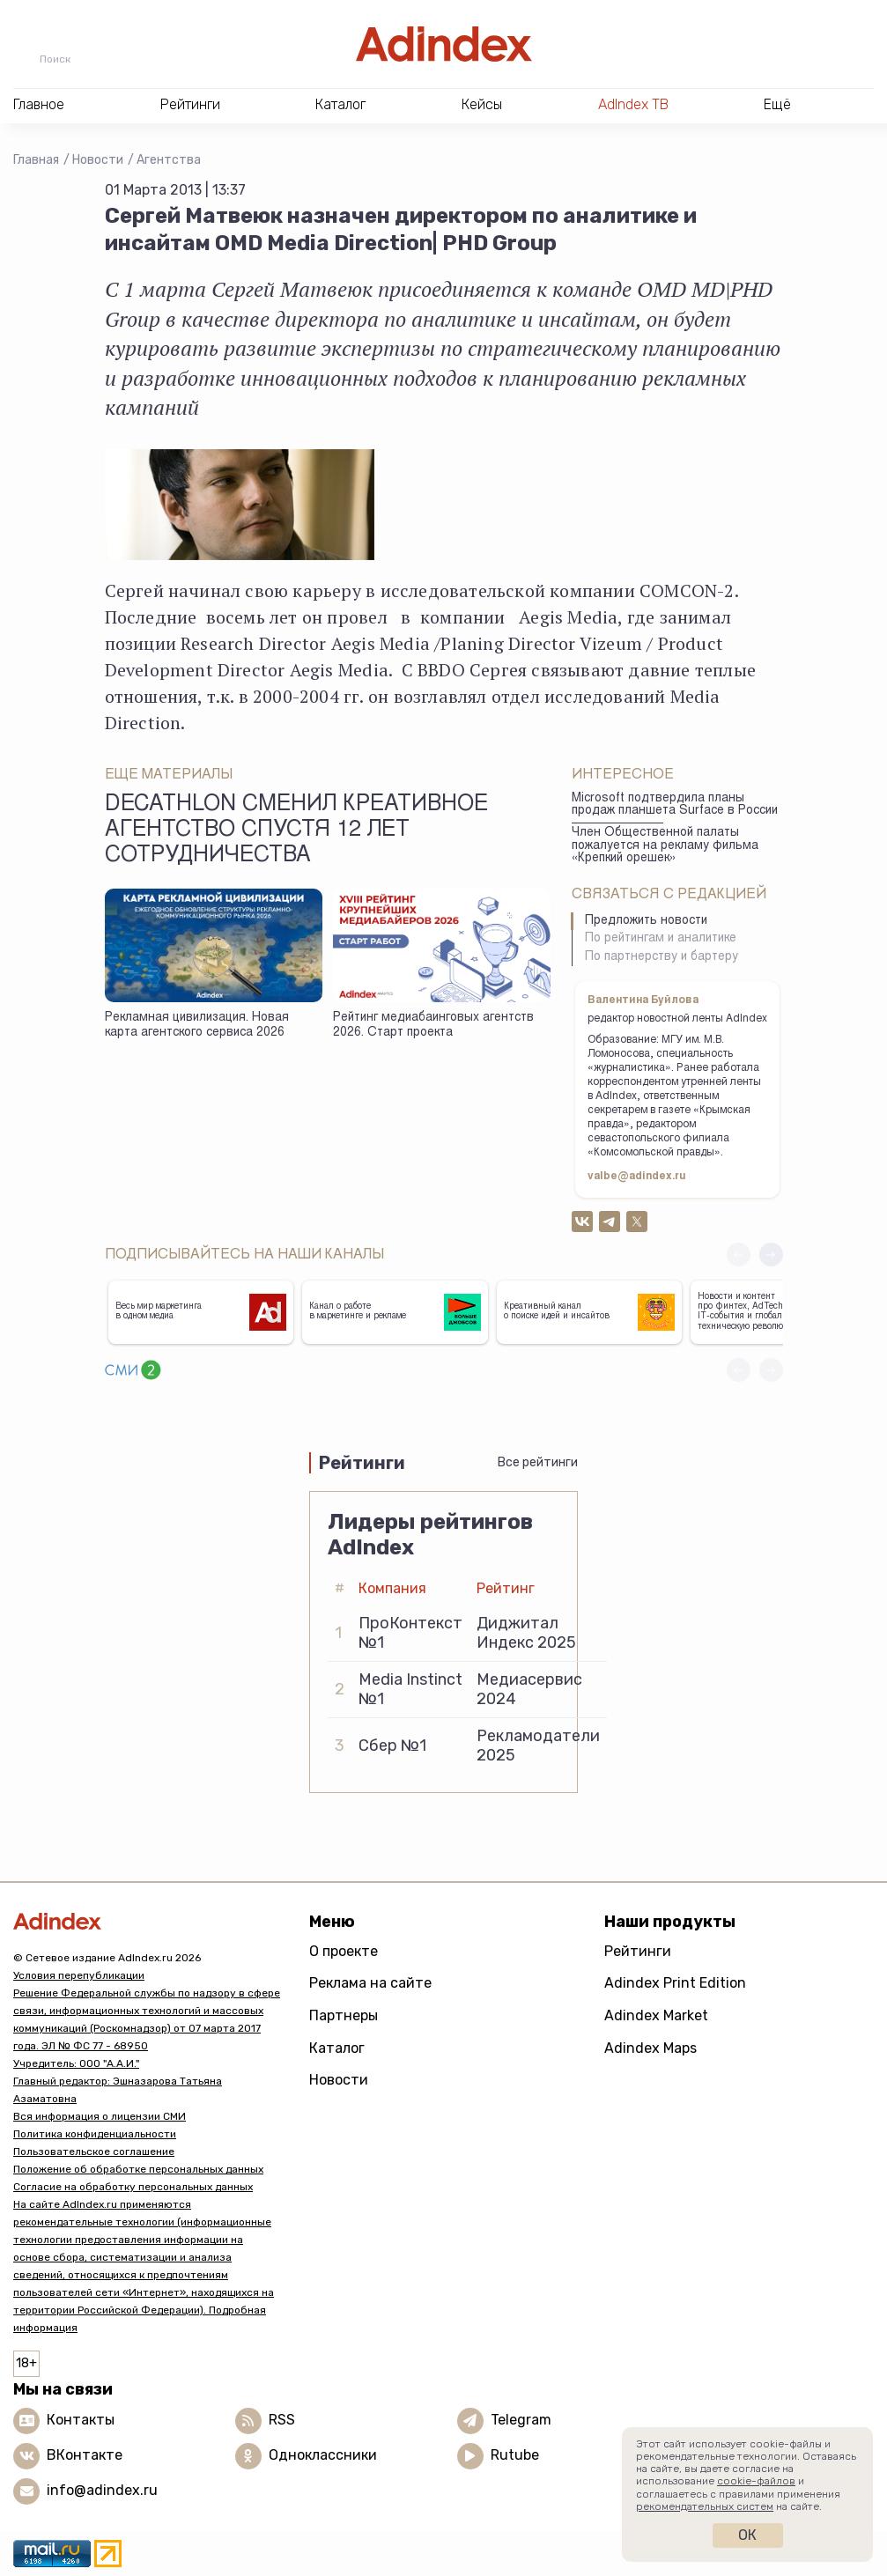  Describe the element at coordinates (675, 805) in the screenshot. I see `Microsoft подтвердила планы продаж планшета Surface в России` at that location.